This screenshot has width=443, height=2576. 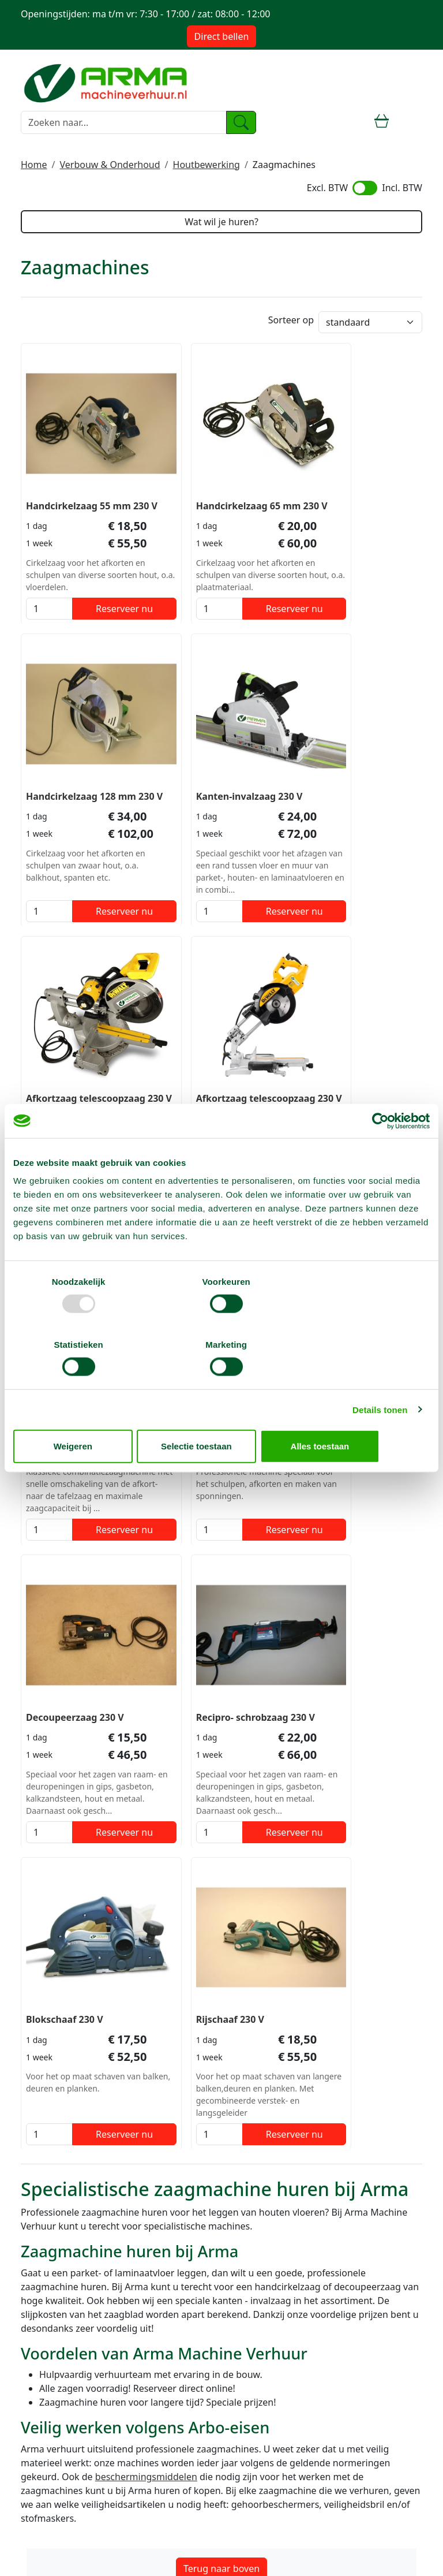 I want to click on Terug naar boven, so click(x=221, y=1962).